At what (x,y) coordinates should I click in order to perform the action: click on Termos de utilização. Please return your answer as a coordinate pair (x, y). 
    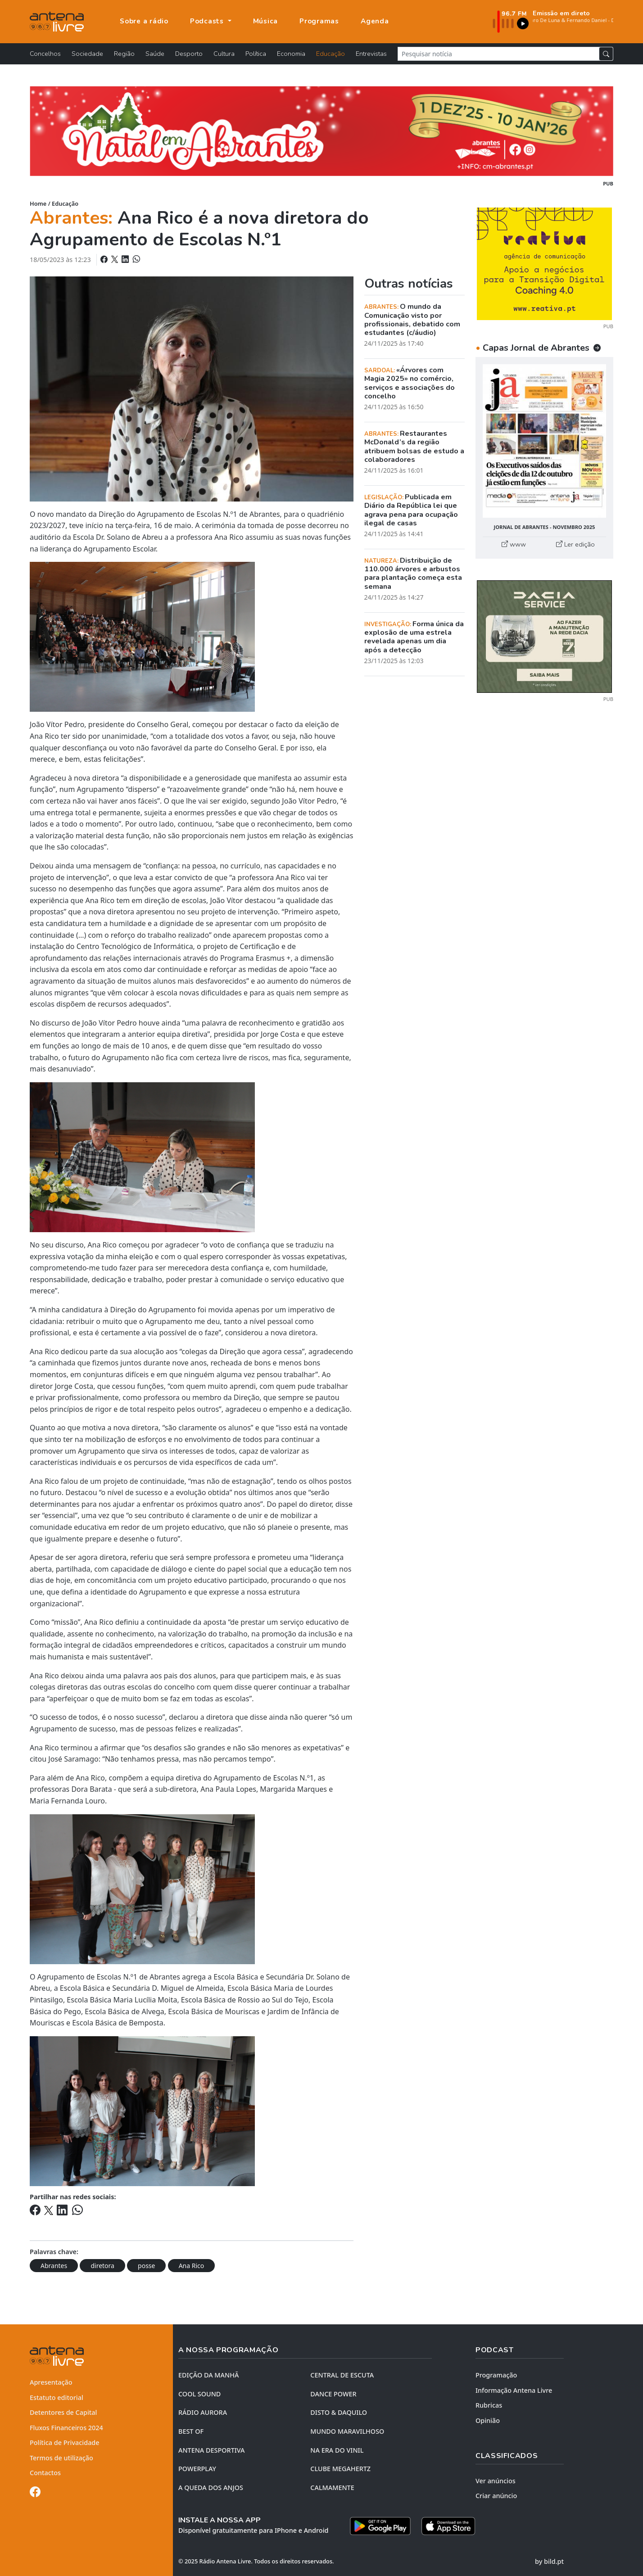
    Looking at the image, I should click on (61, 2458).